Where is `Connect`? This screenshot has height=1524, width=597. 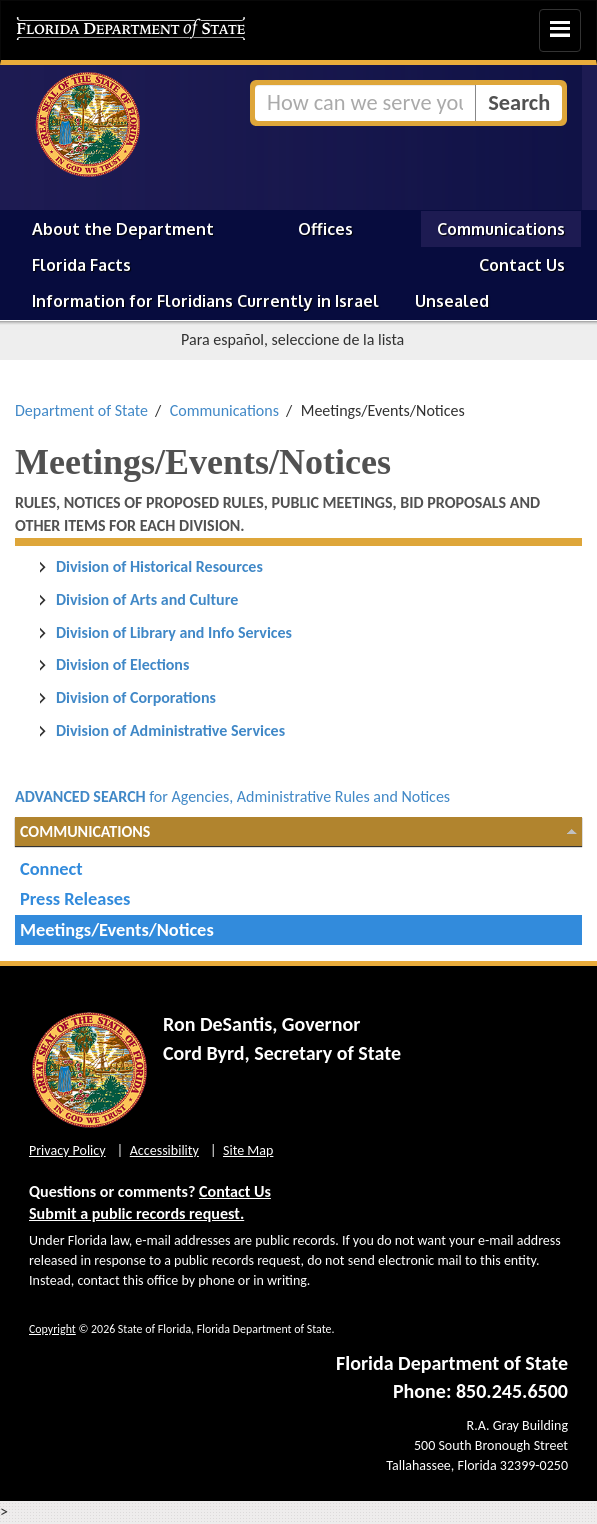
Connect is located at coordinates (51, 868).